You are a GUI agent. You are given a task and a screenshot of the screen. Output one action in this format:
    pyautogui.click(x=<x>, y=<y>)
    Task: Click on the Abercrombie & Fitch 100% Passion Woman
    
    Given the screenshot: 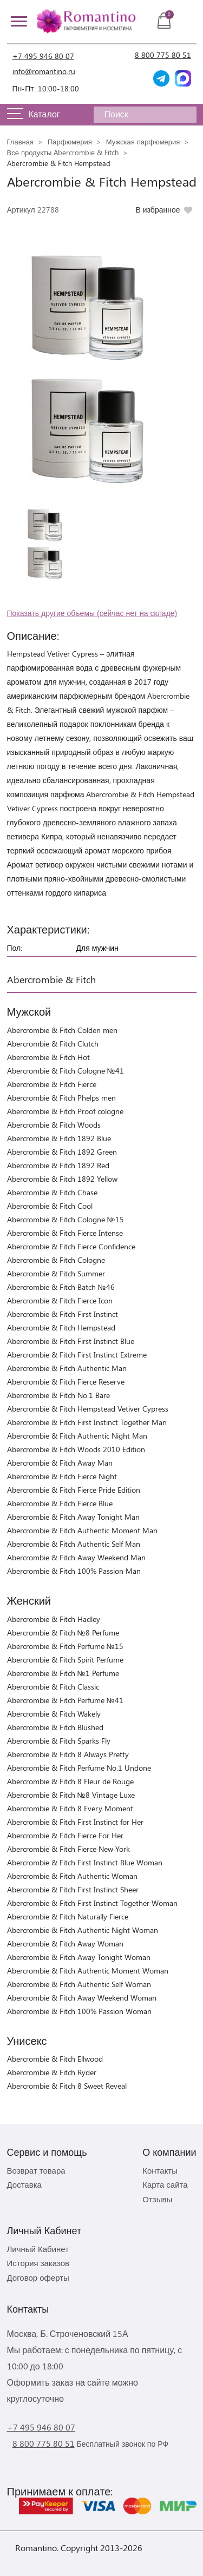 What is the action you would take?
    pyautogui.click(x=79, y=2011)
    